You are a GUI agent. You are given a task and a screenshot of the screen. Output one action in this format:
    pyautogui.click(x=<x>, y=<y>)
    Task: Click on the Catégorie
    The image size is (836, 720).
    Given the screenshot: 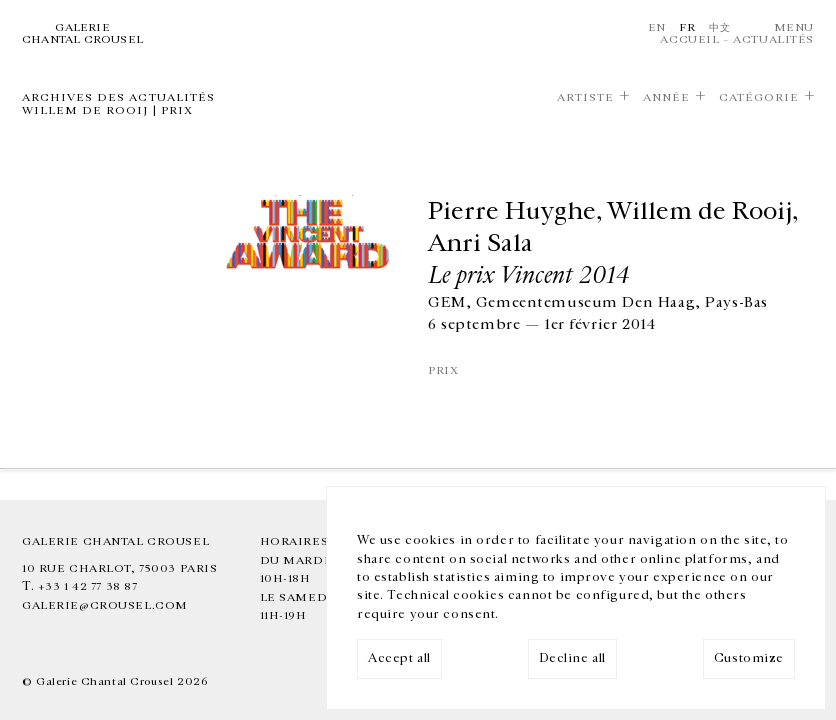 What is the action you would take?
    pyautogui.click(x=759, y=97)
    